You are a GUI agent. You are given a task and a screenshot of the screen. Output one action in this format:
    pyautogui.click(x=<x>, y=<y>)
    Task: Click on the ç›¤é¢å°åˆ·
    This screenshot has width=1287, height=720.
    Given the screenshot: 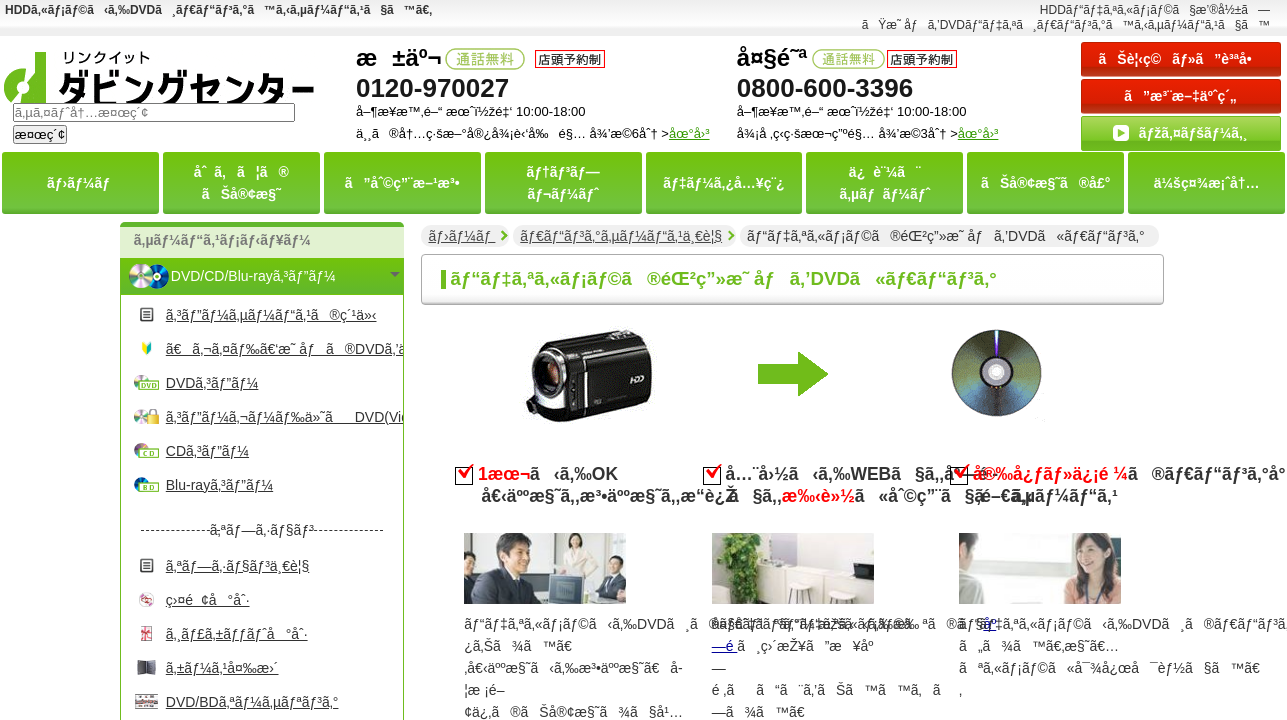 What is the action you would take?
    pyautogui.click(x=208, y=600)
    